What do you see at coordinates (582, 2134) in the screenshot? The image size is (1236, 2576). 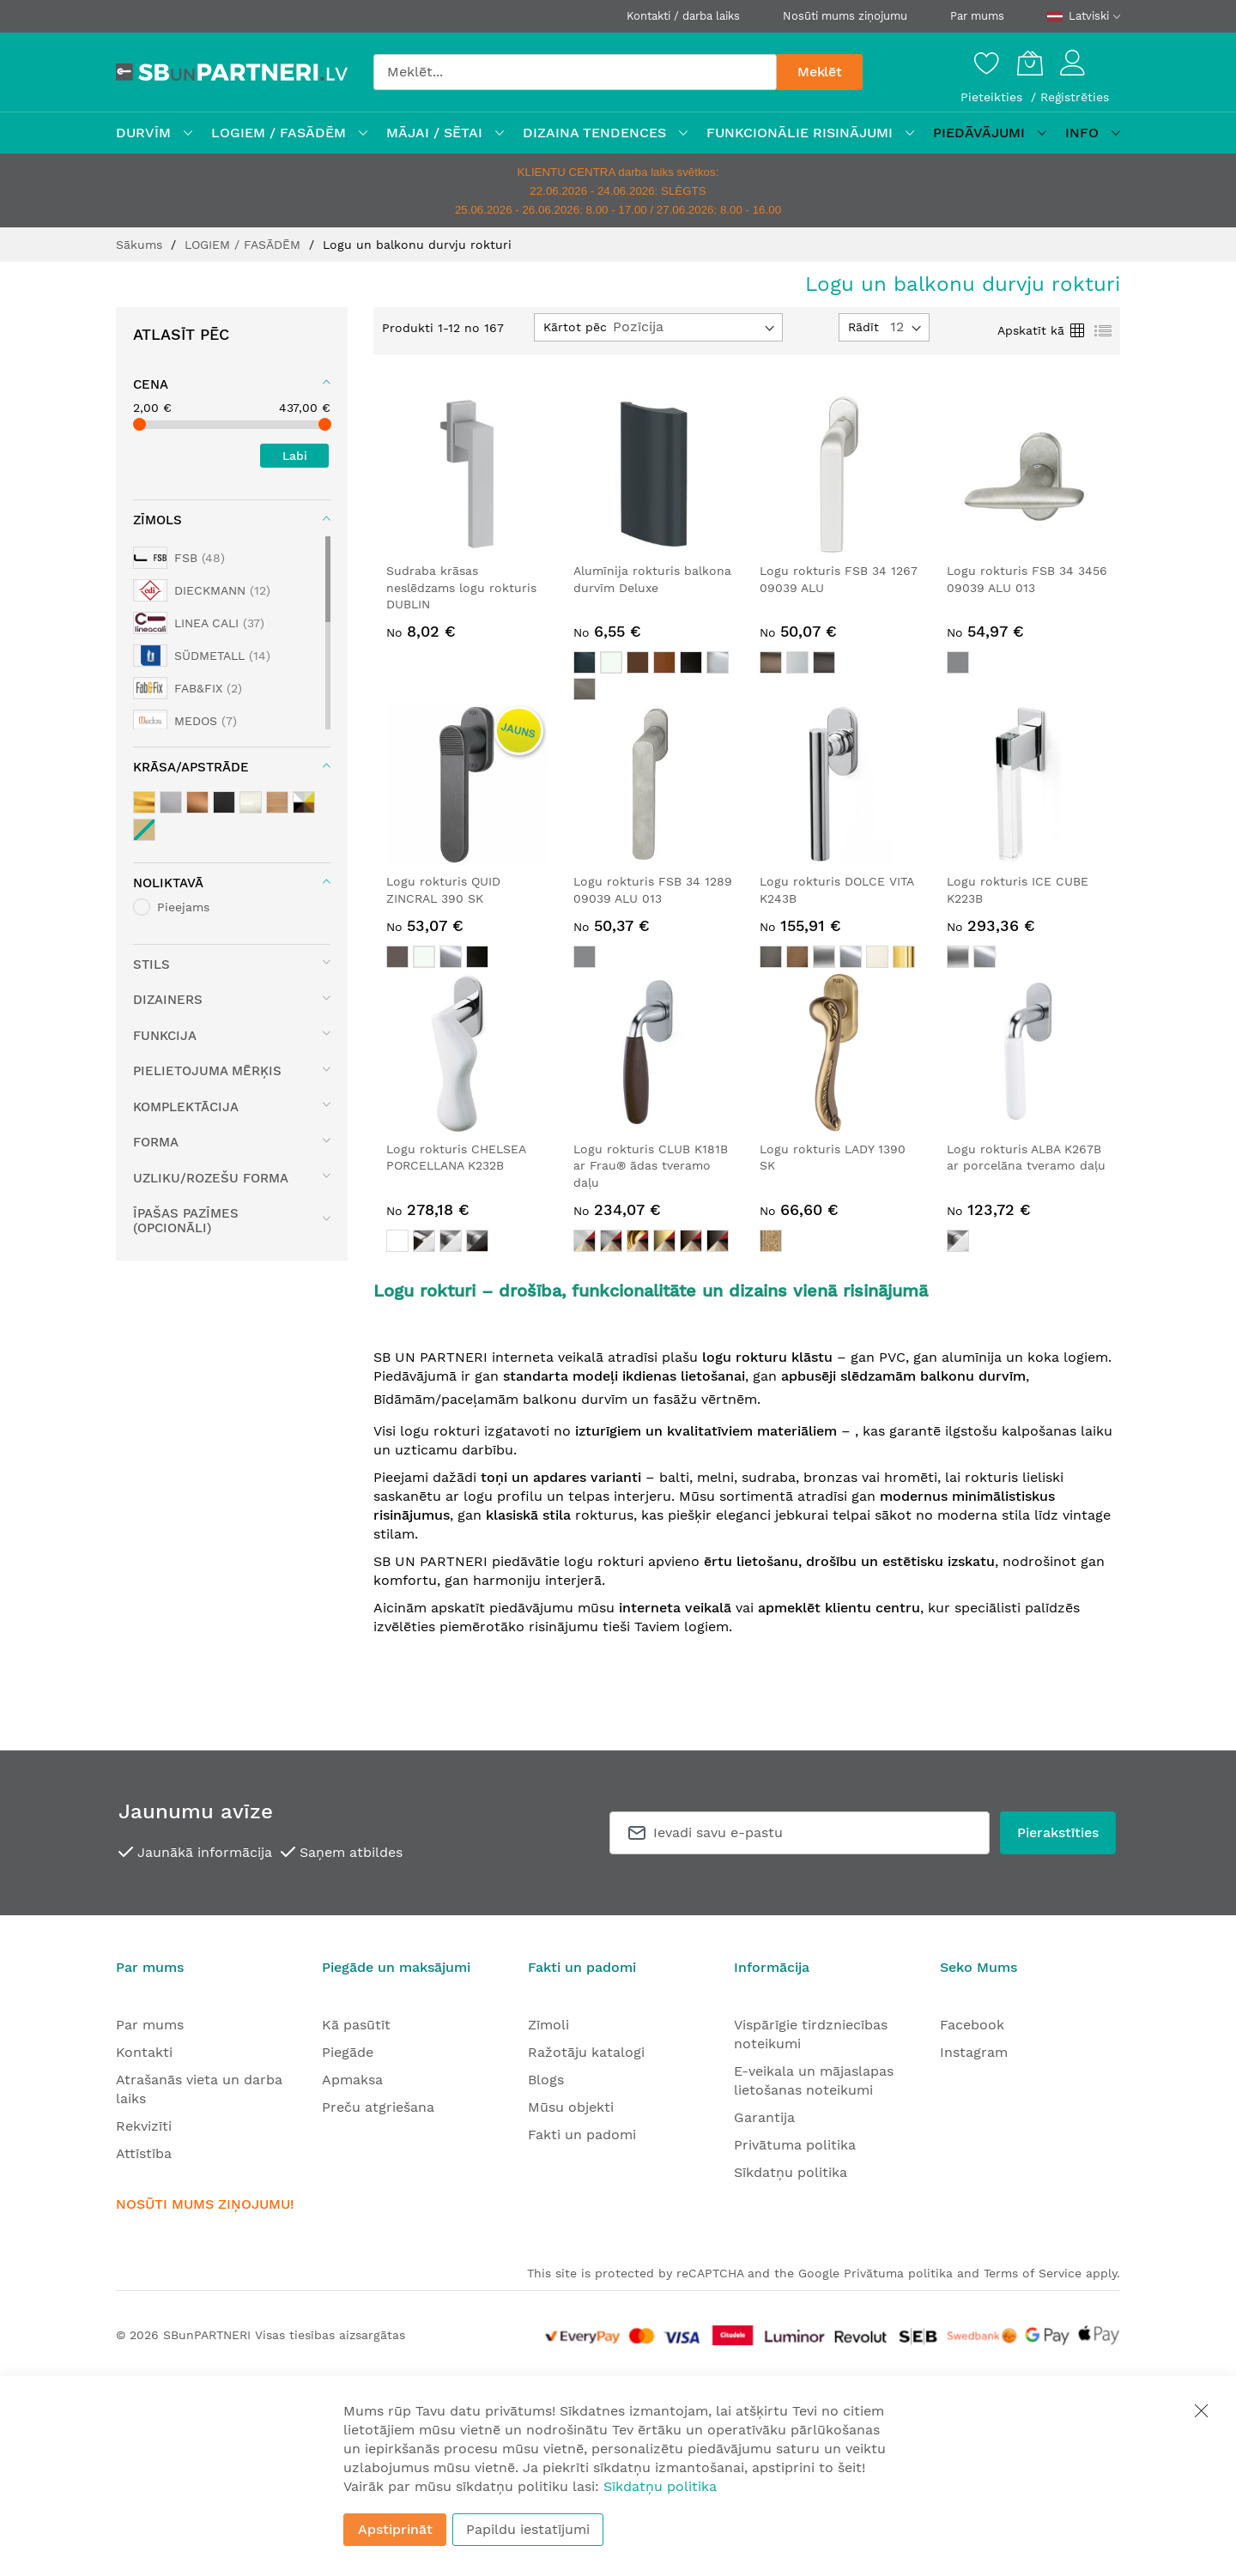 I see `Fakti un padomi` at bounding box center [582, 2134].